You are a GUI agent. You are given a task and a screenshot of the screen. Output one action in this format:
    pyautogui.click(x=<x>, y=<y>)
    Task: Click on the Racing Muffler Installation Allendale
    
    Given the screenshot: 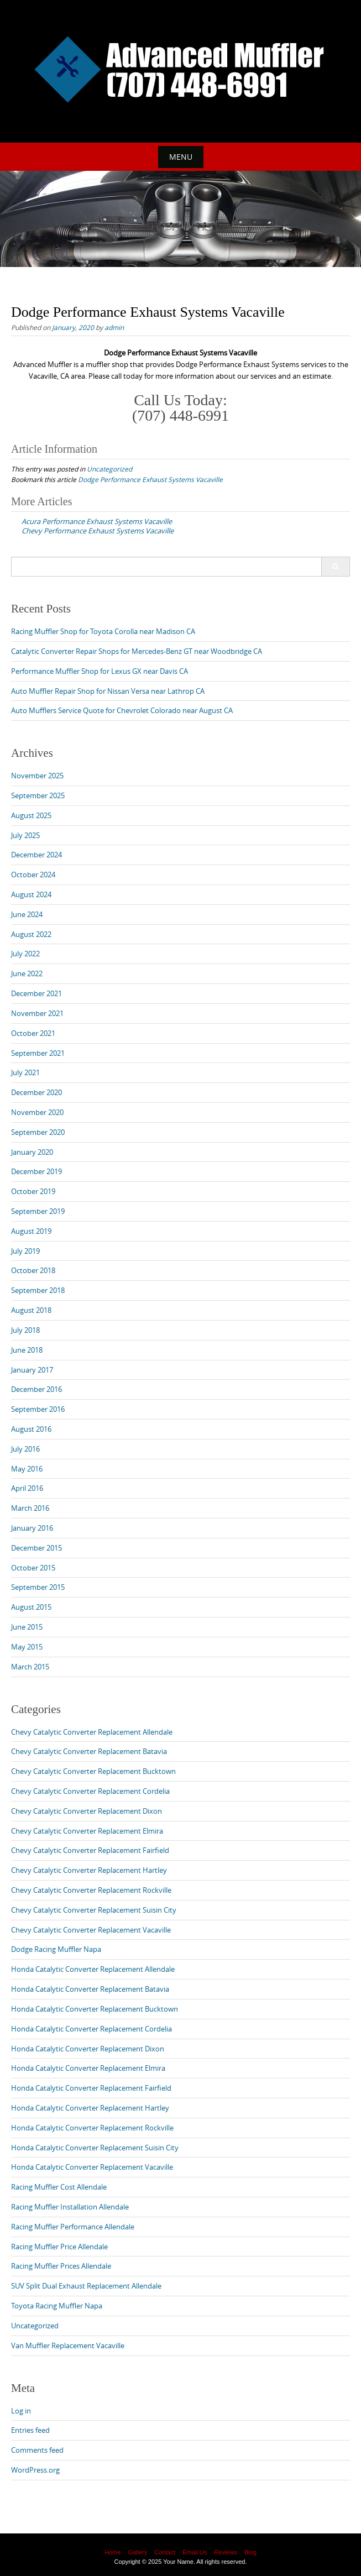 What is the action you would take?
    pyautogui.click(x=70, y=2207)
    